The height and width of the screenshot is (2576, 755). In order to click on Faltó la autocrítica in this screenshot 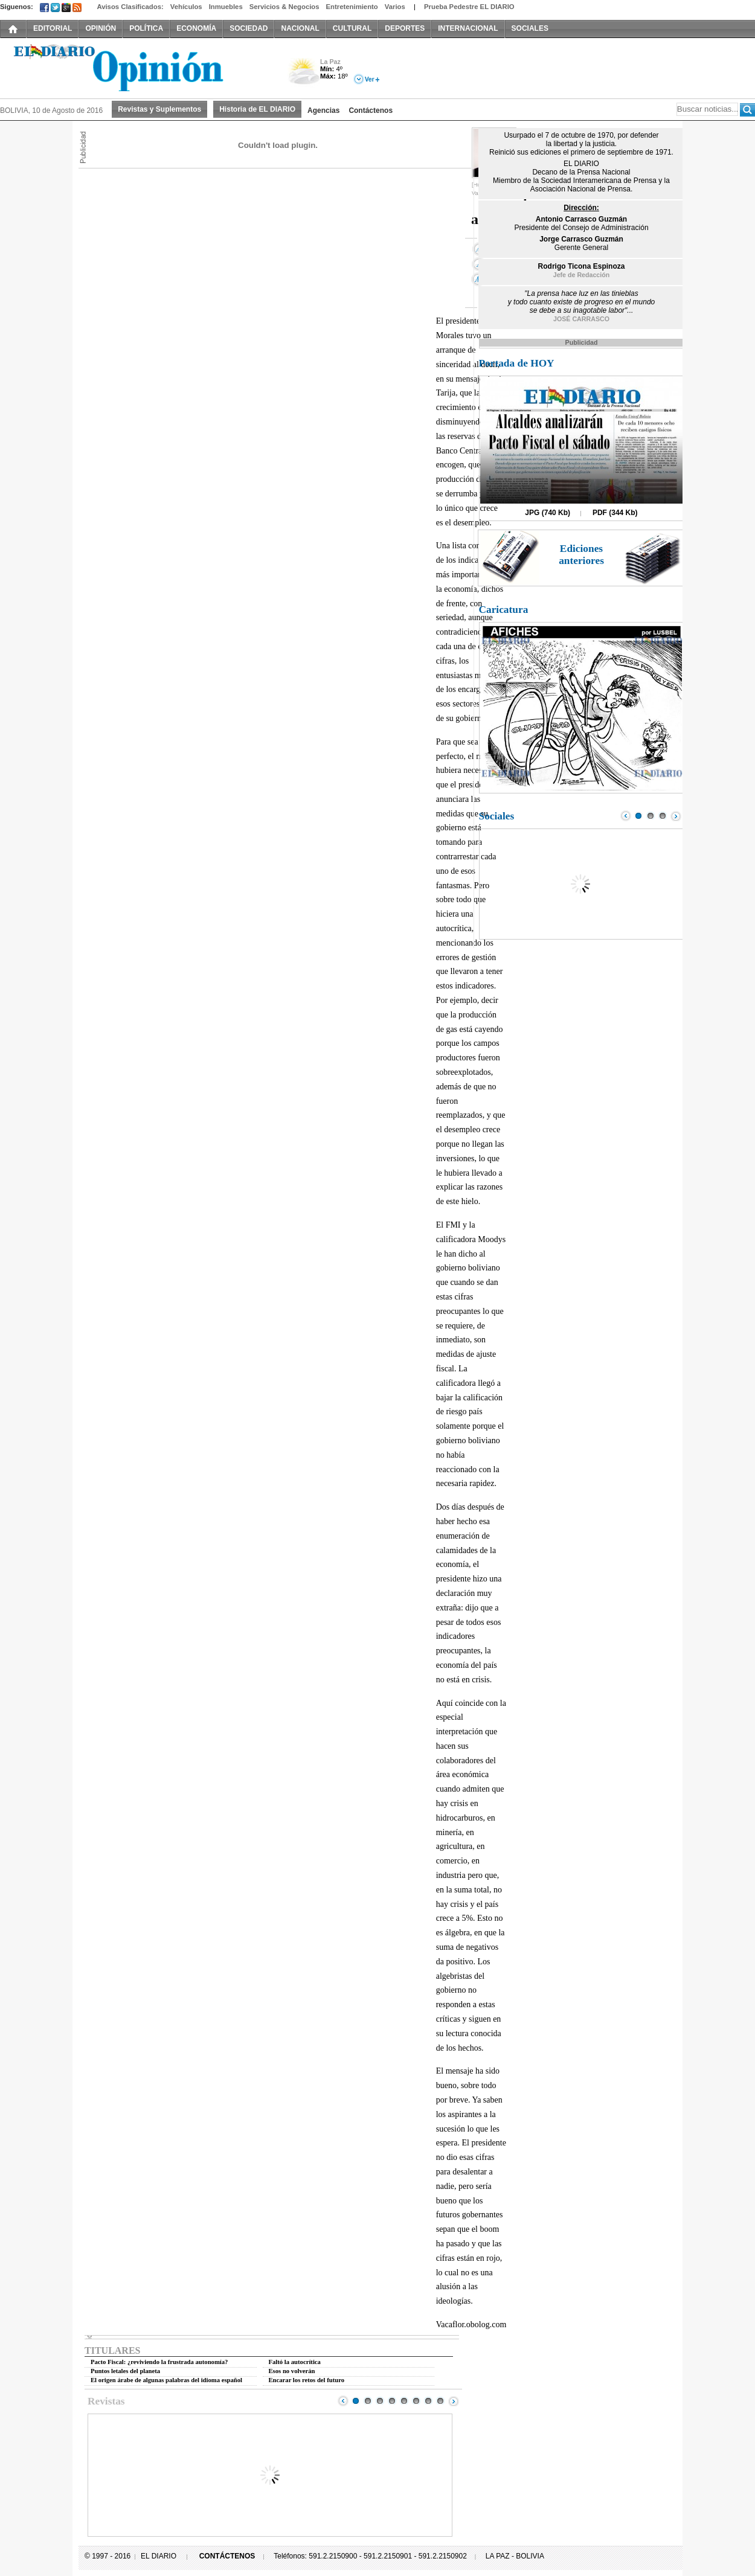, I will do `click(295, 2362)`.